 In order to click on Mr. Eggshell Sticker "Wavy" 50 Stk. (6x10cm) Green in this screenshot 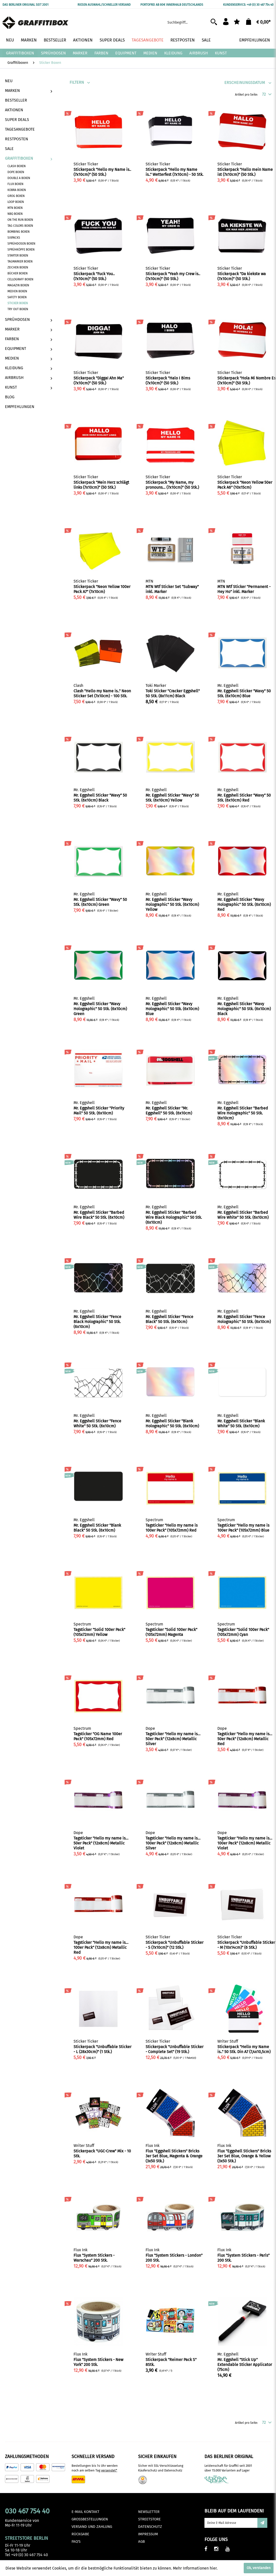, I will do `click(100, 902)`.